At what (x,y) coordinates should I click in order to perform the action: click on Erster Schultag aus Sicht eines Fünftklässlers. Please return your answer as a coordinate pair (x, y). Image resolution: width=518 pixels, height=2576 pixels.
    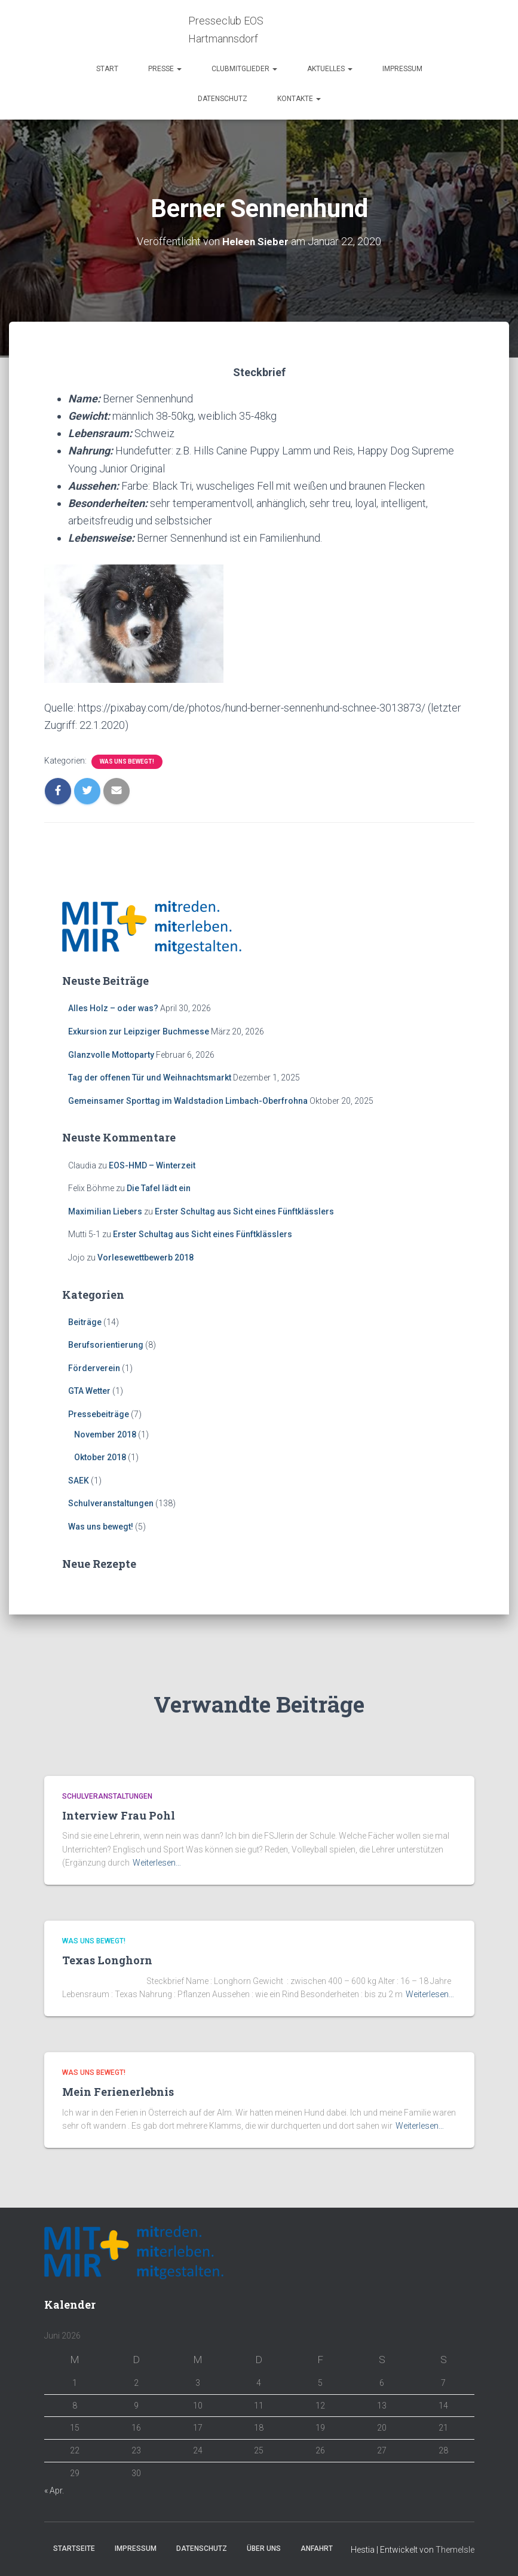
    Looking at the image, I should click on (244, 1211).